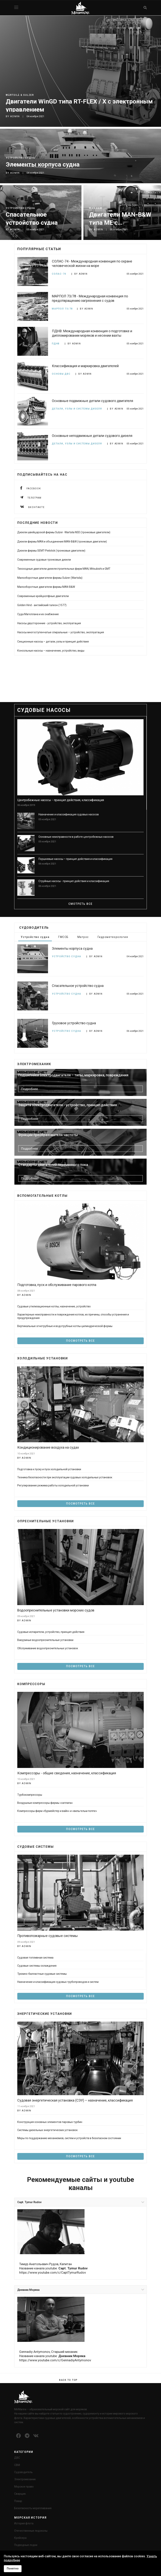 This screenshot has width=161, height=2576. Describe the element at coordinates (53, 1485) in the screenshot. I see `Регулирование режима работы холодильной установки` at that location.